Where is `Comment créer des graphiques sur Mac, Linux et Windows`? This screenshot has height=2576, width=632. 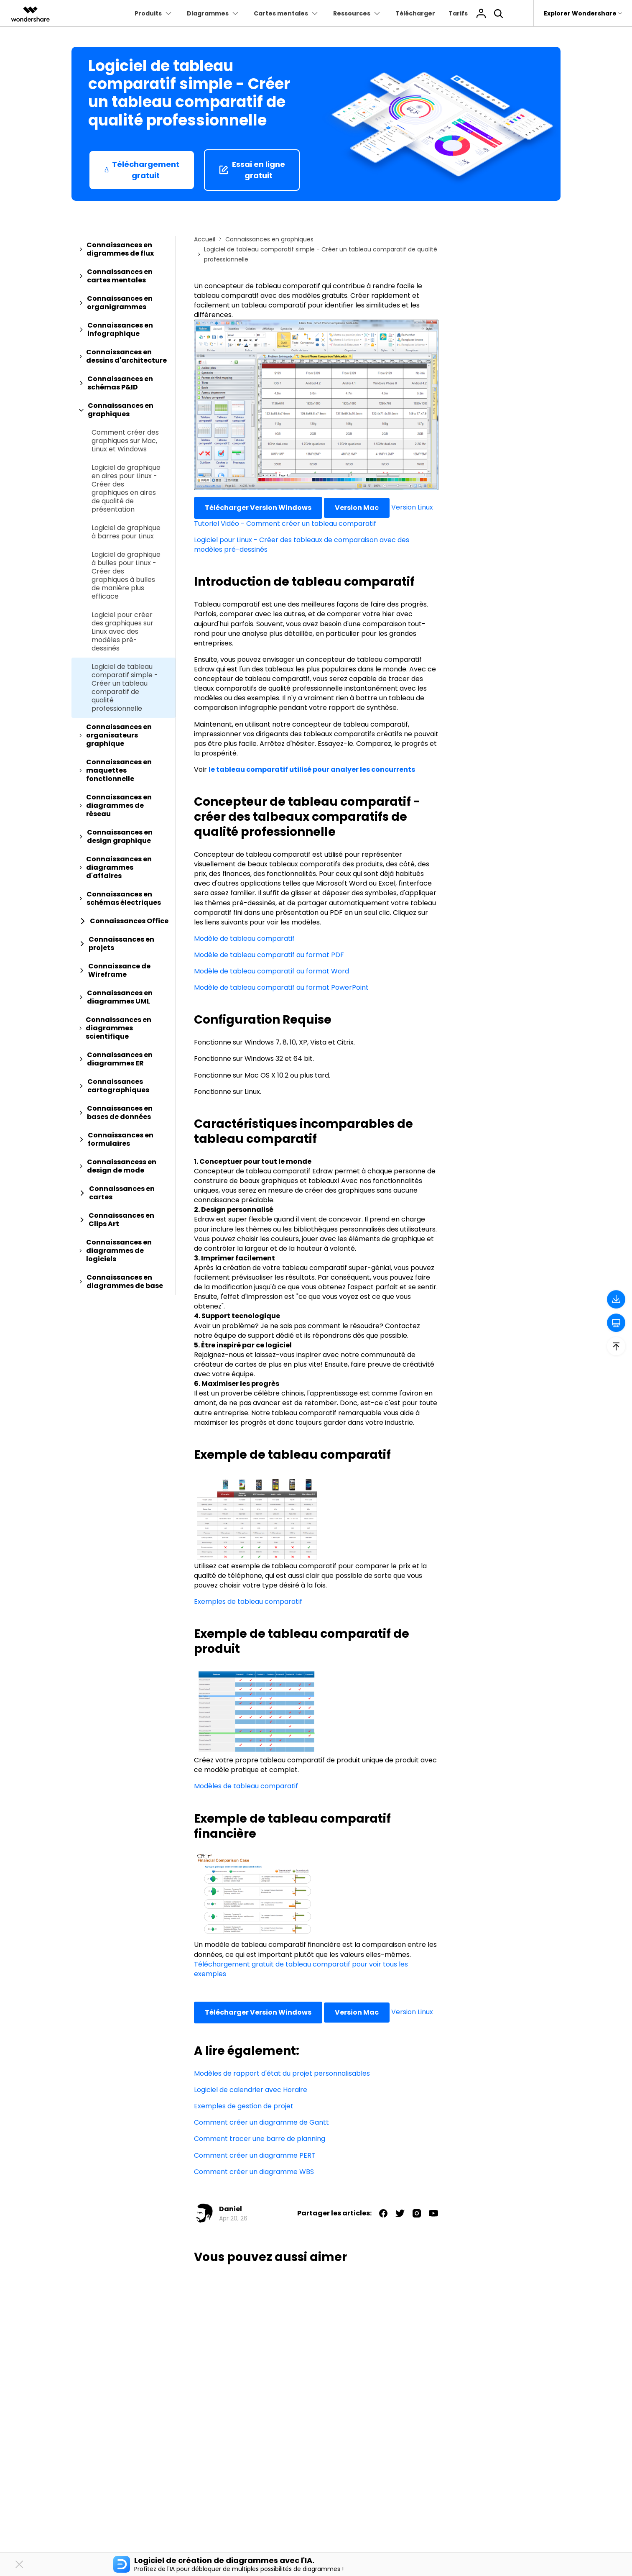
Comment créer des graphiques sur Mac, Linux et Windows is located at coordinates (125, 440).